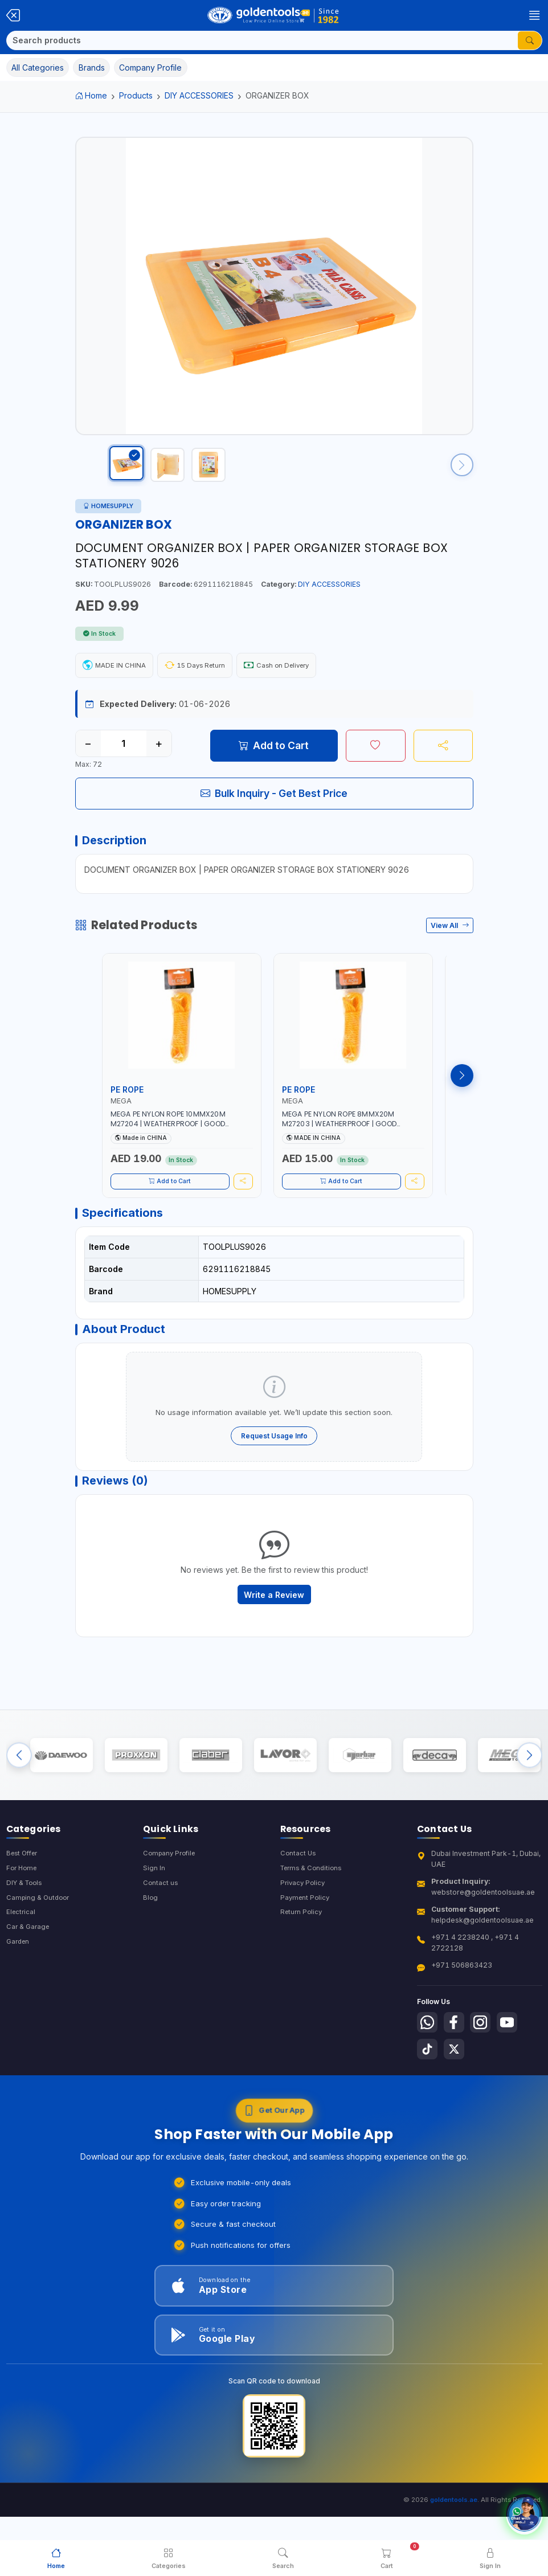  Describe the element at coordinates (171, 1892) in the screenshot. I see `Company Profile` at that location.